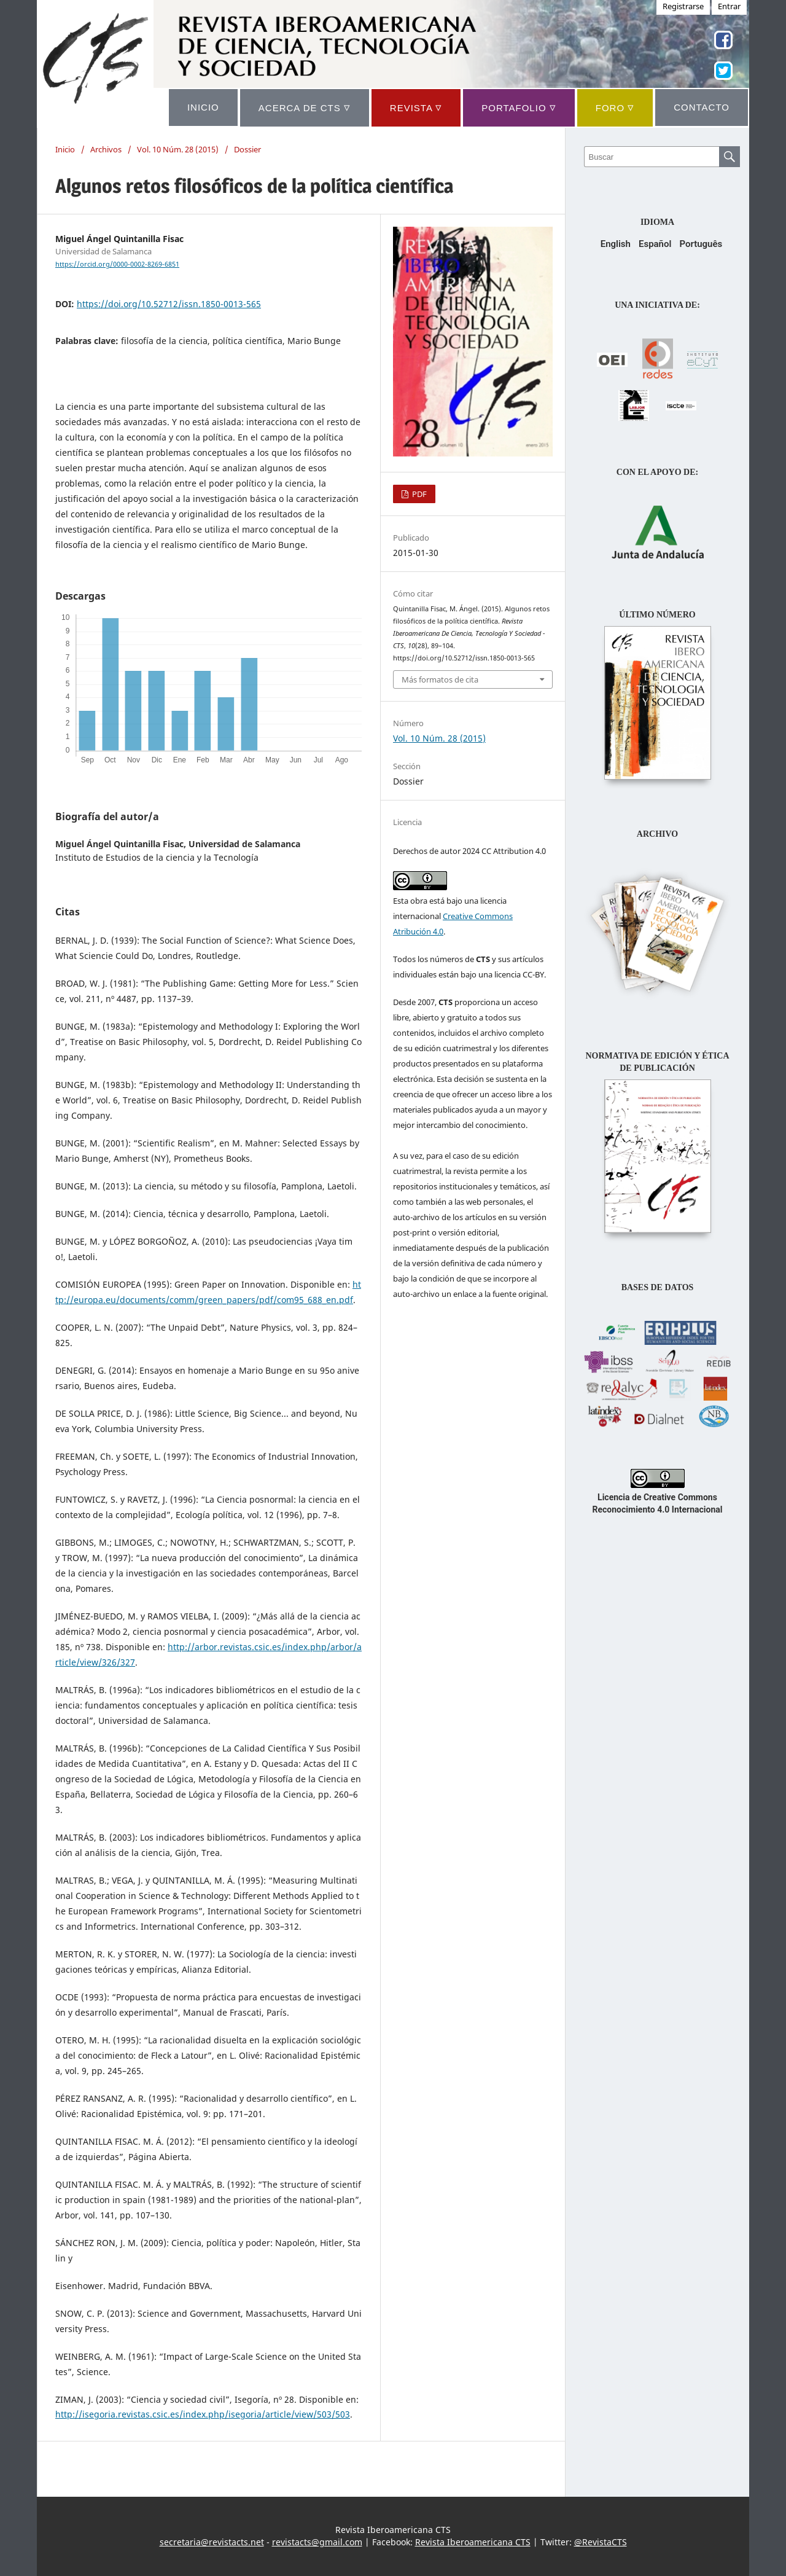  I want to click on English, so click(616, 243).